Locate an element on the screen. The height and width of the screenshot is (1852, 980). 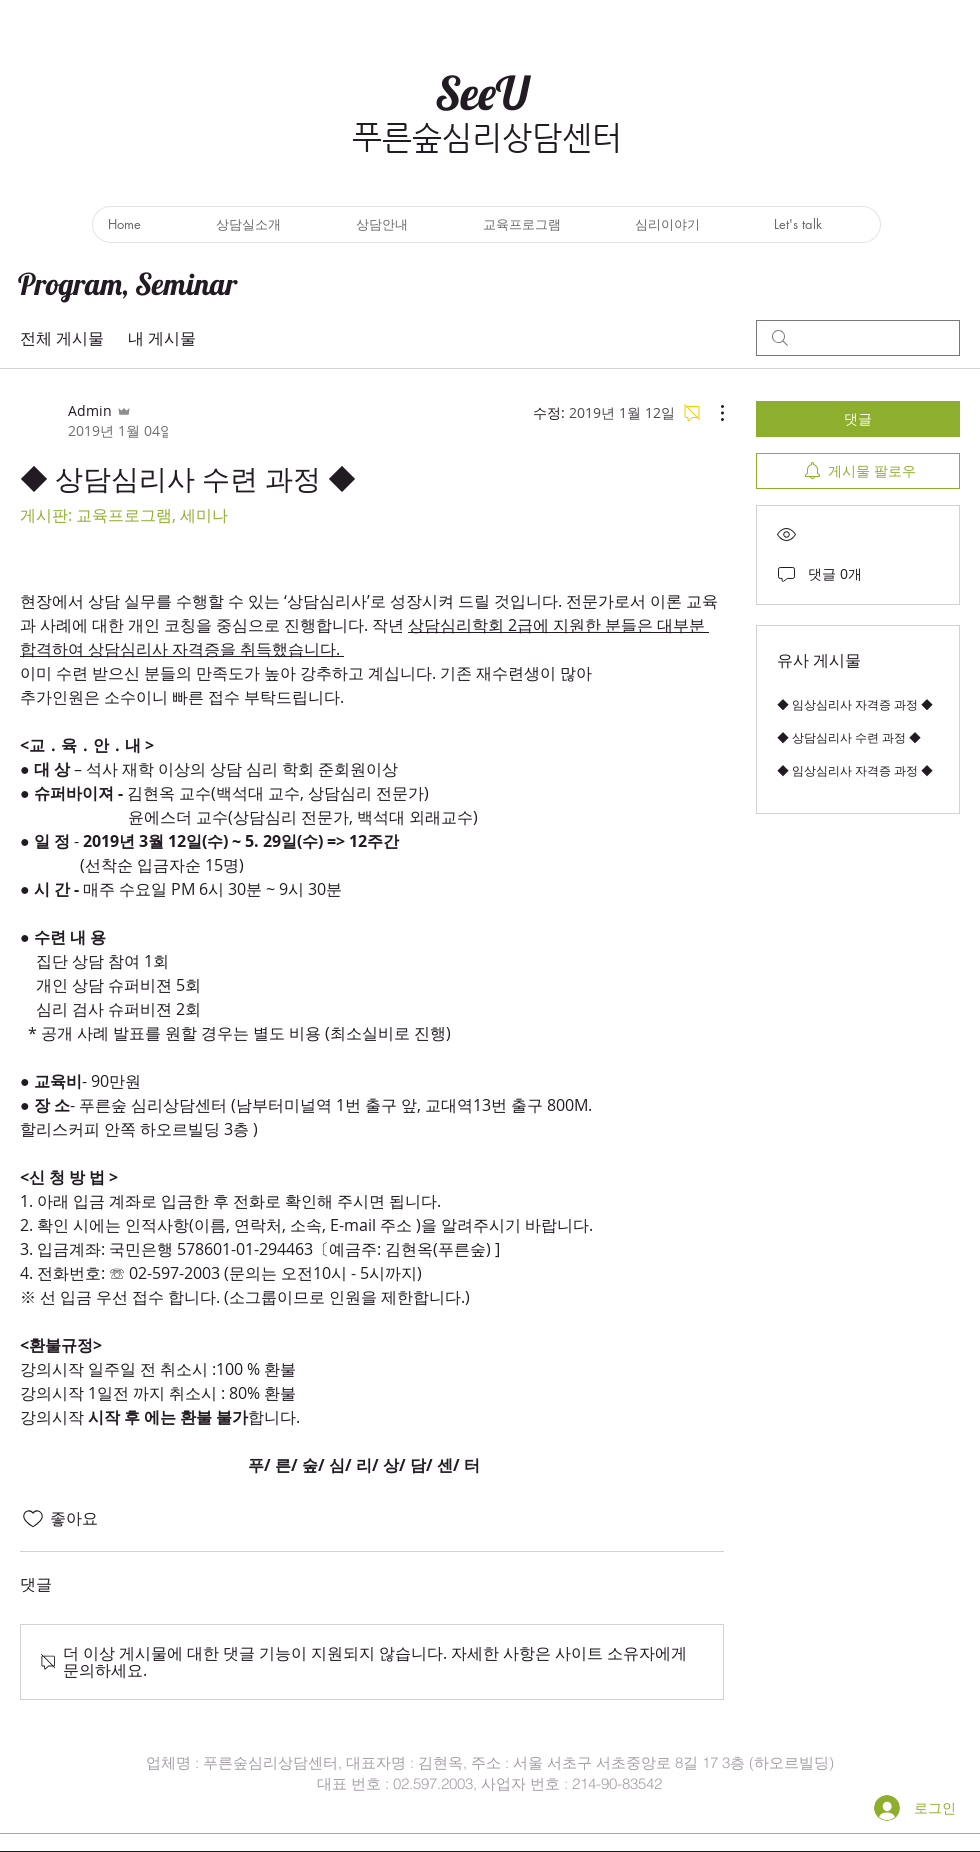
전체 게시물 is located at coordinates (62, 338).